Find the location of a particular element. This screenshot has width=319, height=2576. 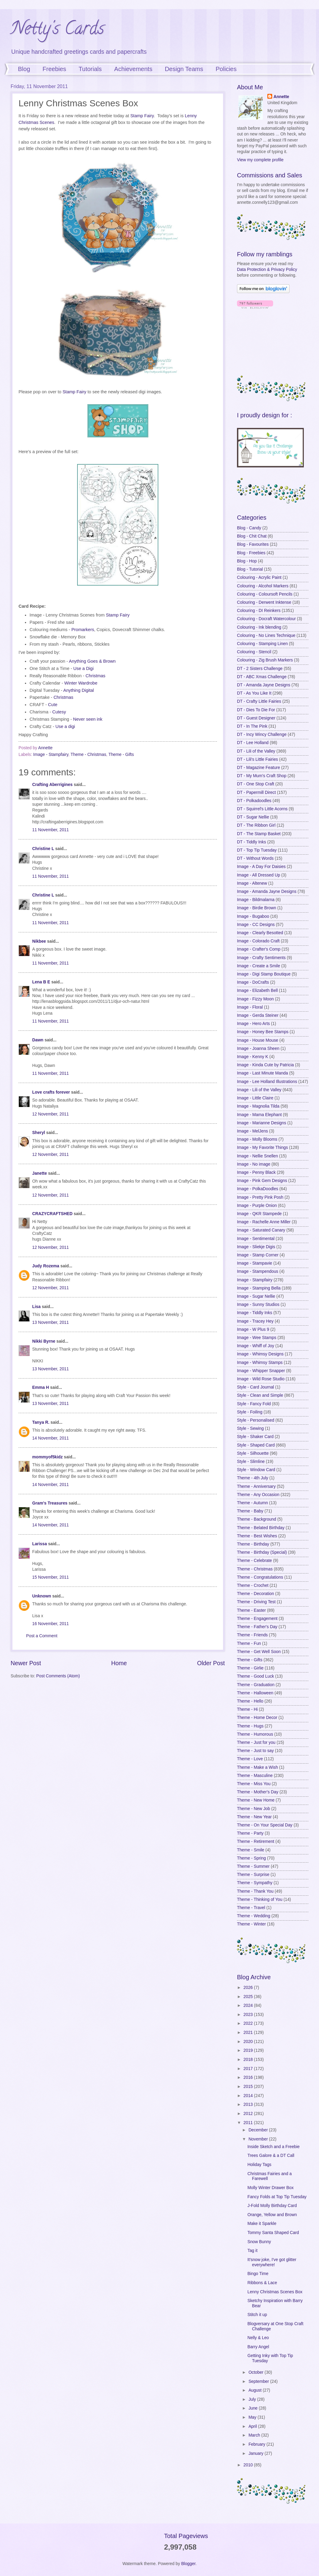

Theme - Girlie is located at coordinates (250, 1668).